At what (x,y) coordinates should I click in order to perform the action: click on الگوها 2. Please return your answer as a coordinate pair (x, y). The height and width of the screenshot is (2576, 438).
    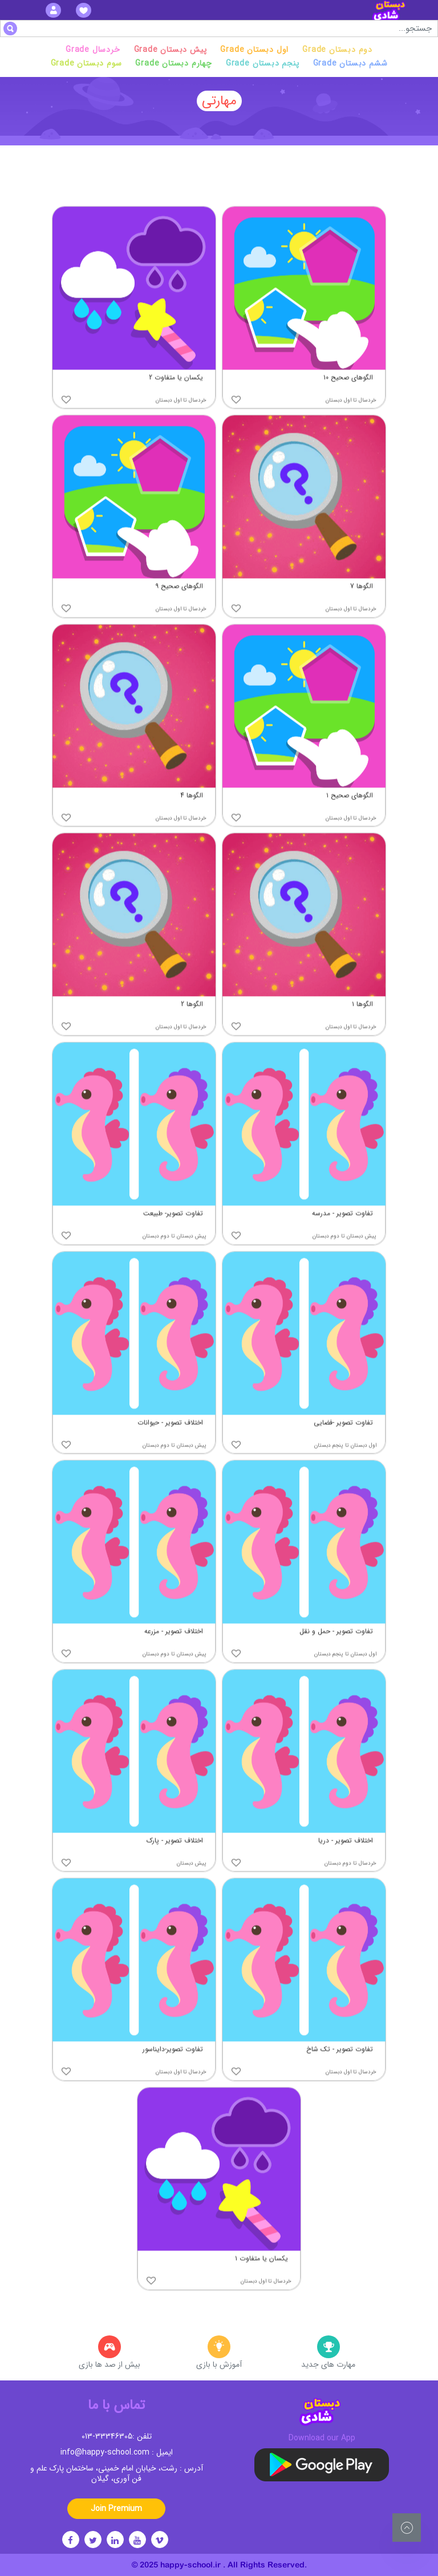
    Looking at the image, I should click on (192, 1026).